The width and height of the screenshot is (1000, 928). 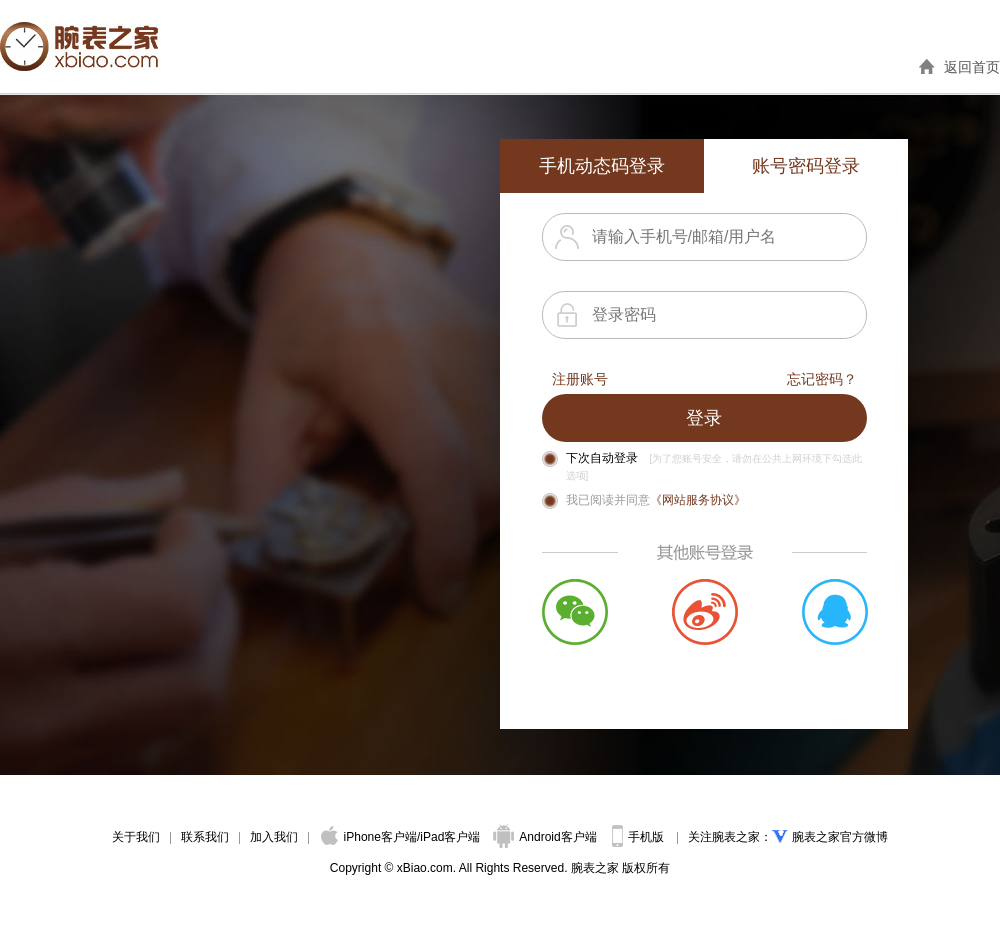 I want to click on 关于我们, so click(x=136, y=837).